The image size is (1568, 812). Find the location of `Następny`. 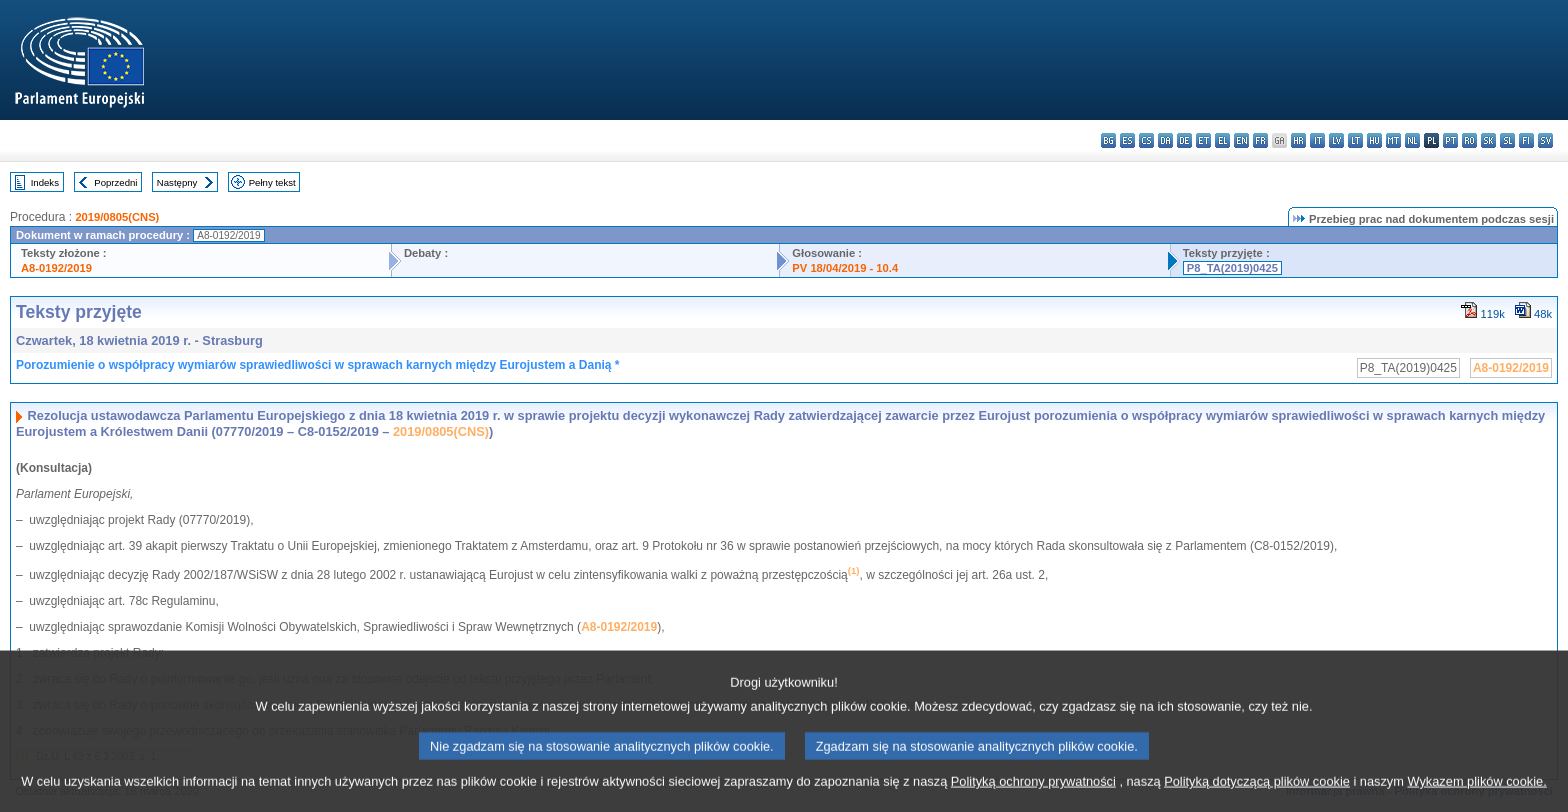

Następny is located at coordinates (177, 182).